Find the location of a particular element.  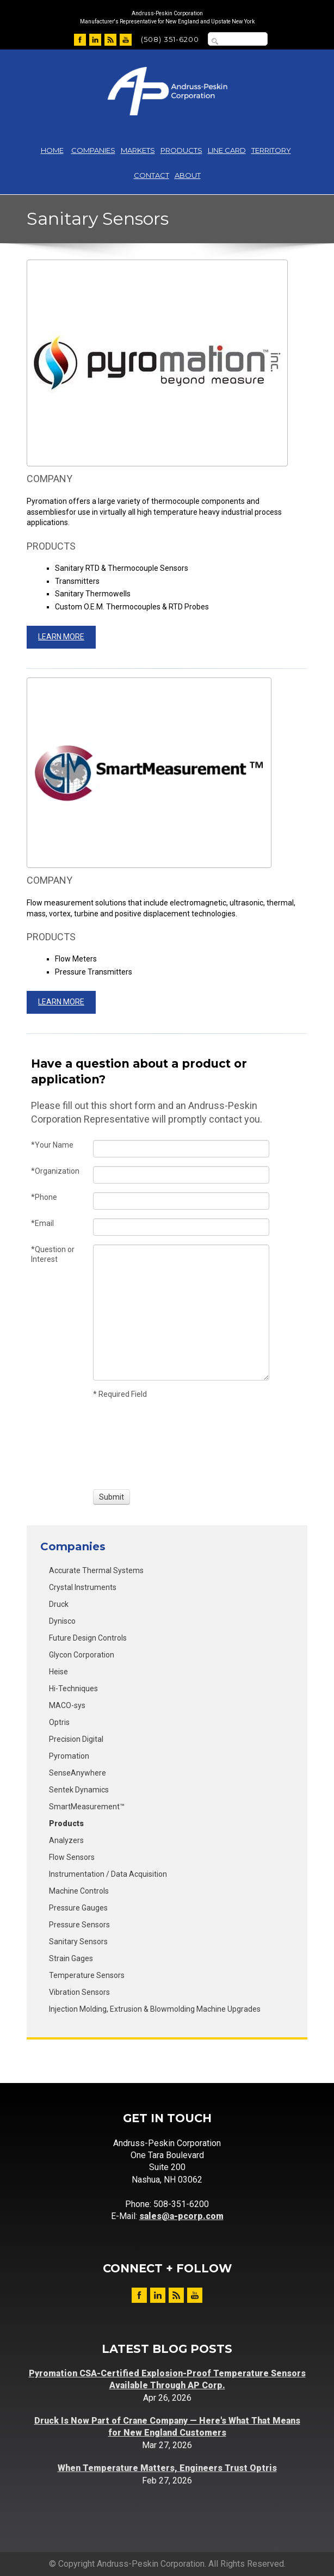

Markets is located at coordinates (138, 150).